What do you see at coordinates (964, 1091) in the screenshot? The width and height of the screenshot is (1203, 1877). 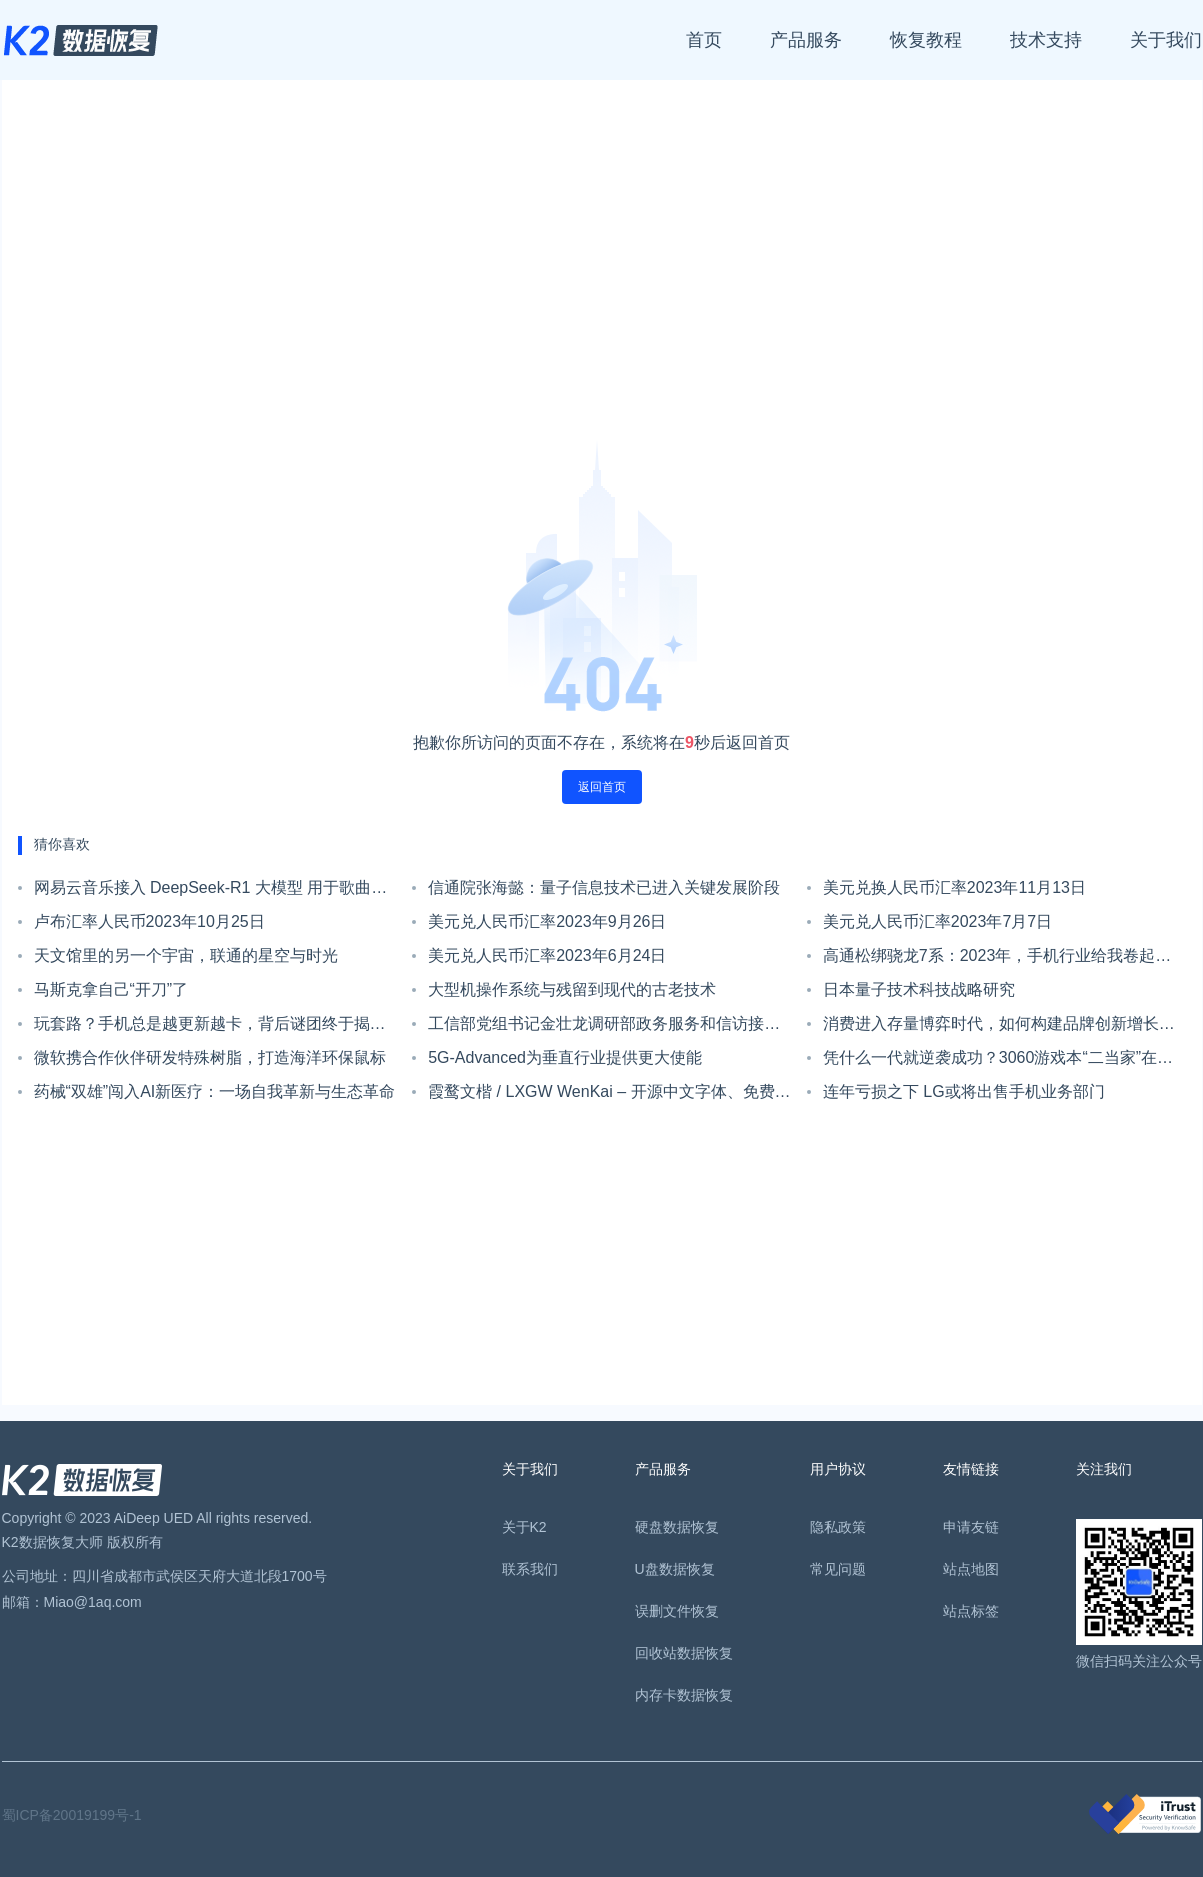 I see `连年亏损之下 LG或将出售手机业务部门` at bounding box center [964, 1091].